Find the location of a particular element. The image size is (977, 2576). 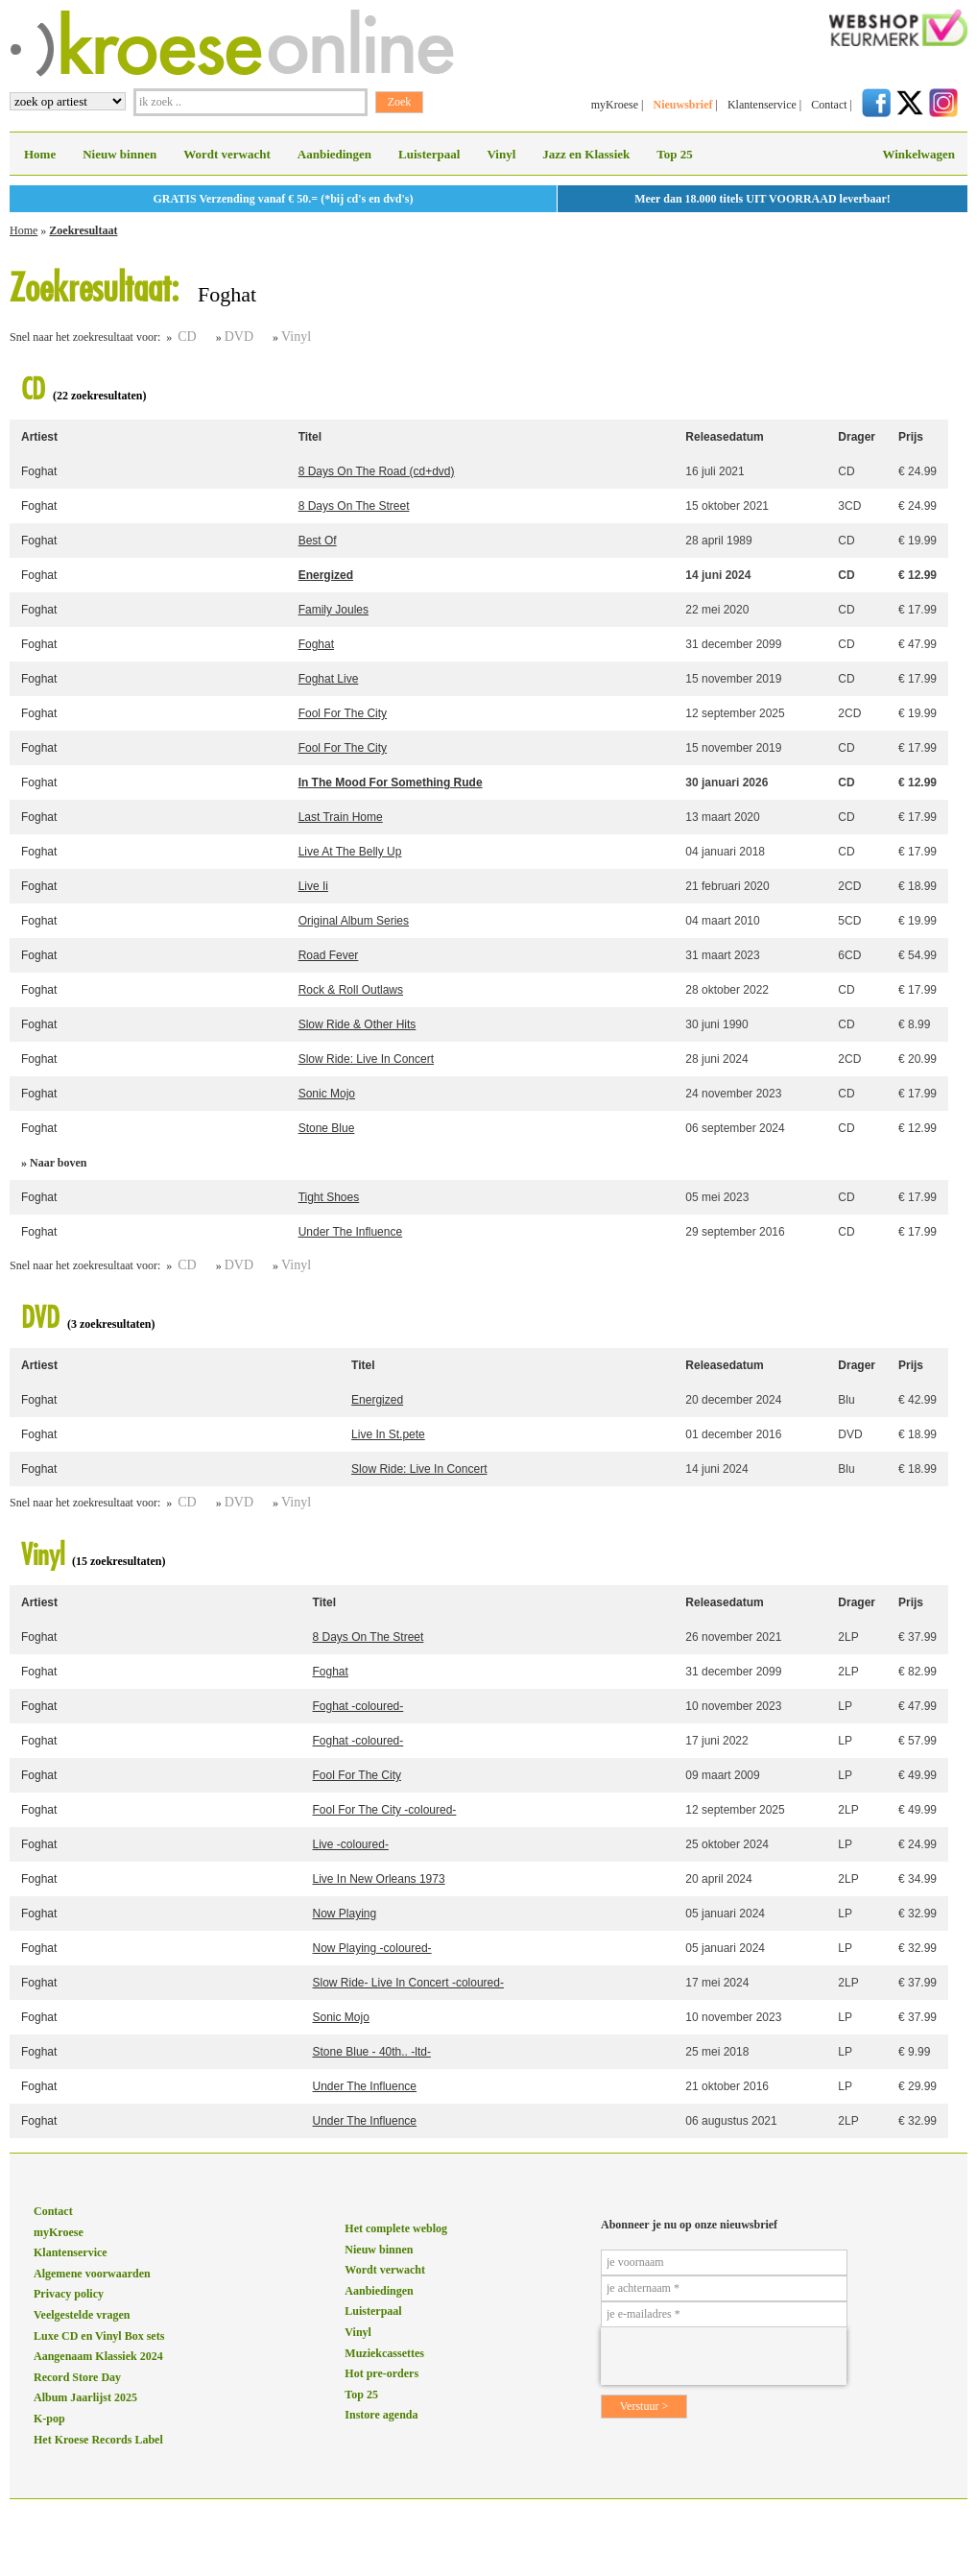

Top 25 is located at coordinates (674, 154).